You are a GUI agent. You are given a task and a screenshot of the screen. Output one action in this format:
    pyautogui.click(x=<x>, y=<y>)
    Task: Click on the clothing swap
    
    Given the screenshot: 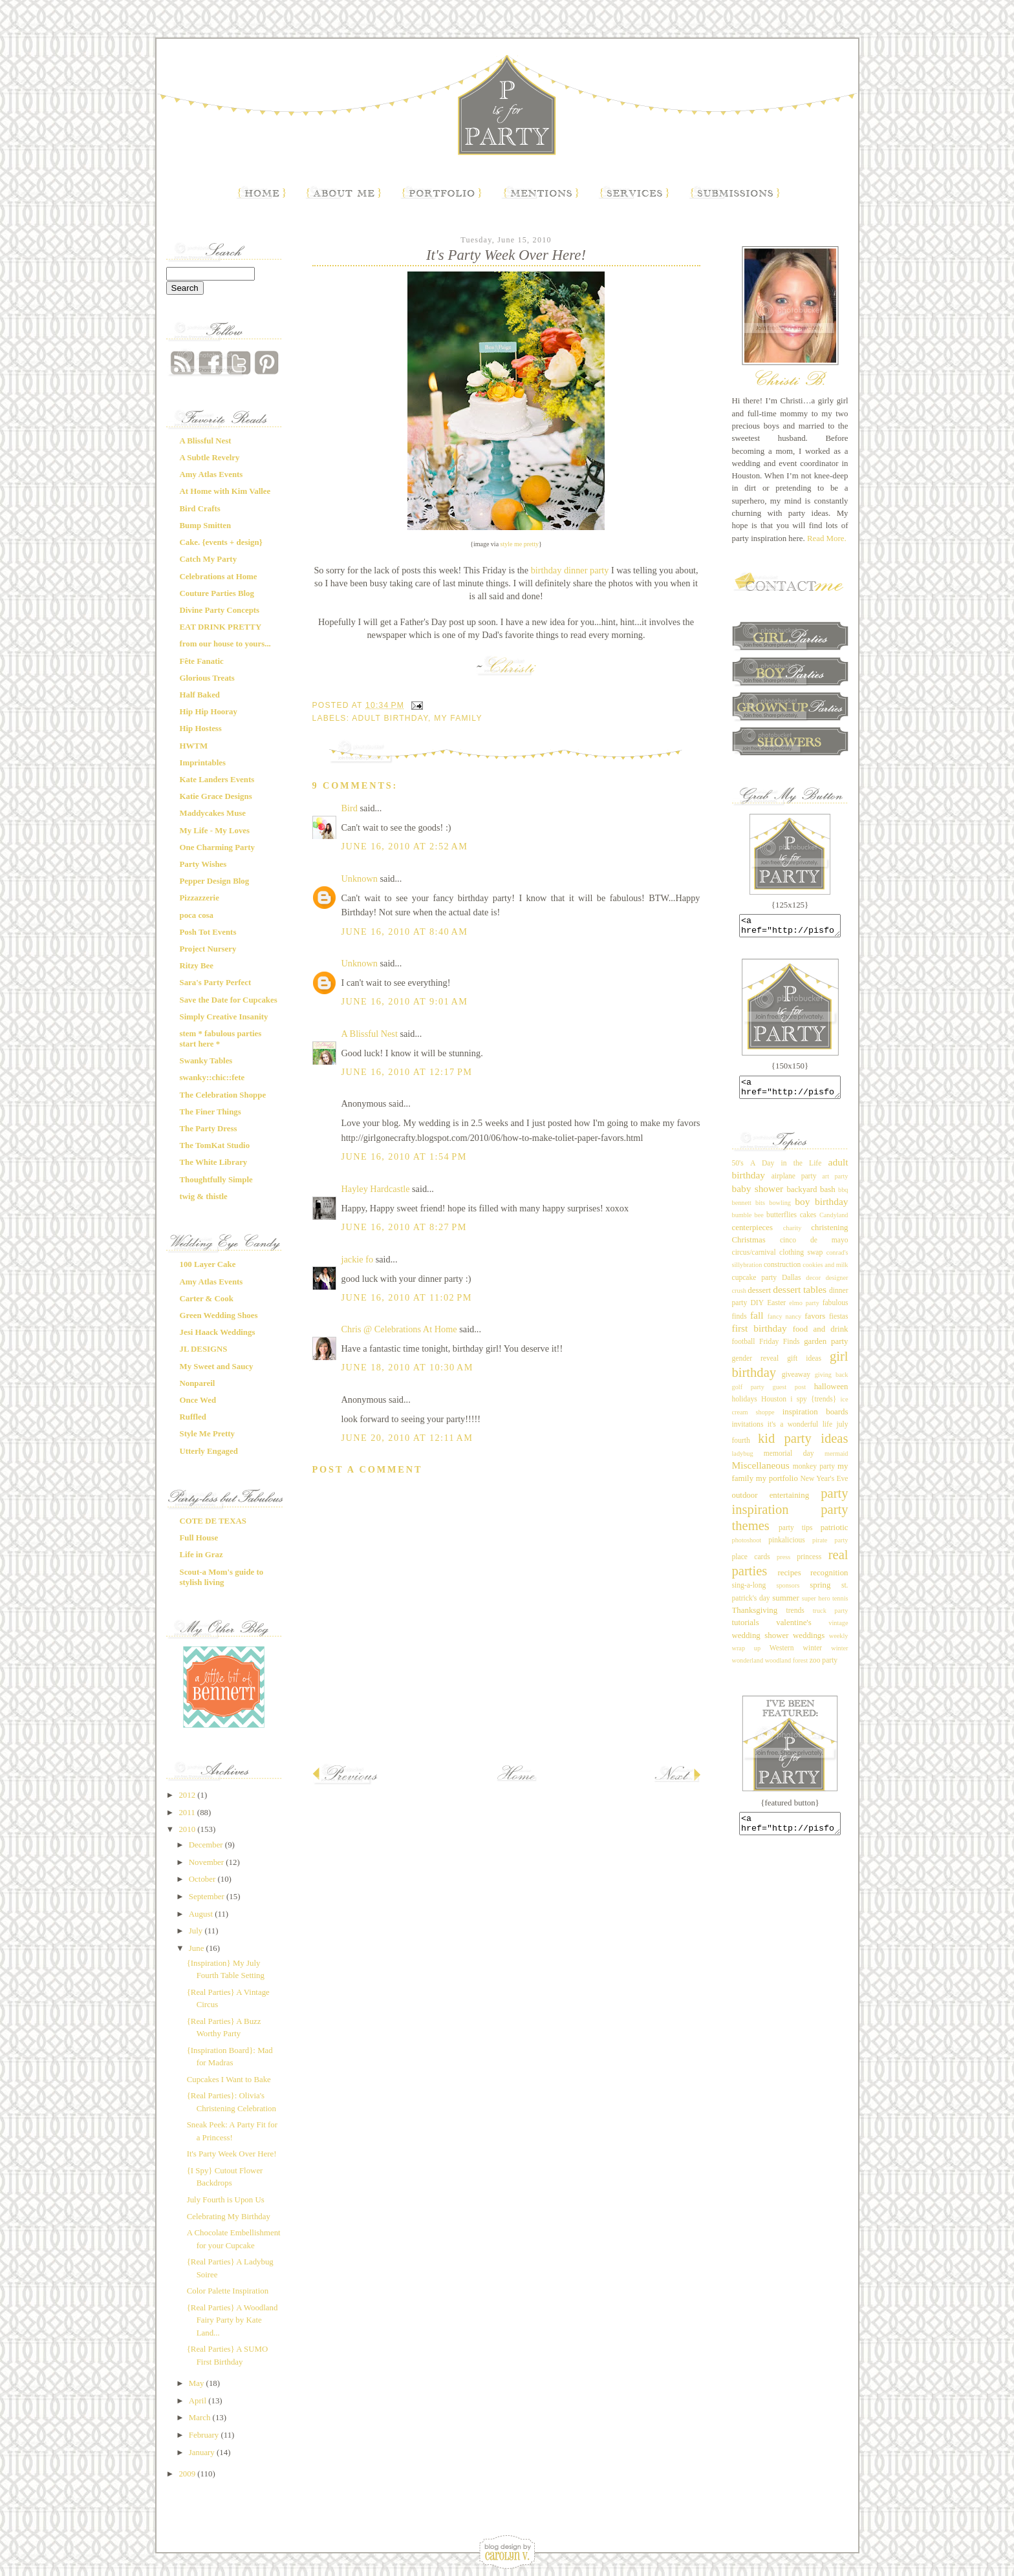 What is the action you would take?
    pyautogui.click(x=801, y=1260)
    